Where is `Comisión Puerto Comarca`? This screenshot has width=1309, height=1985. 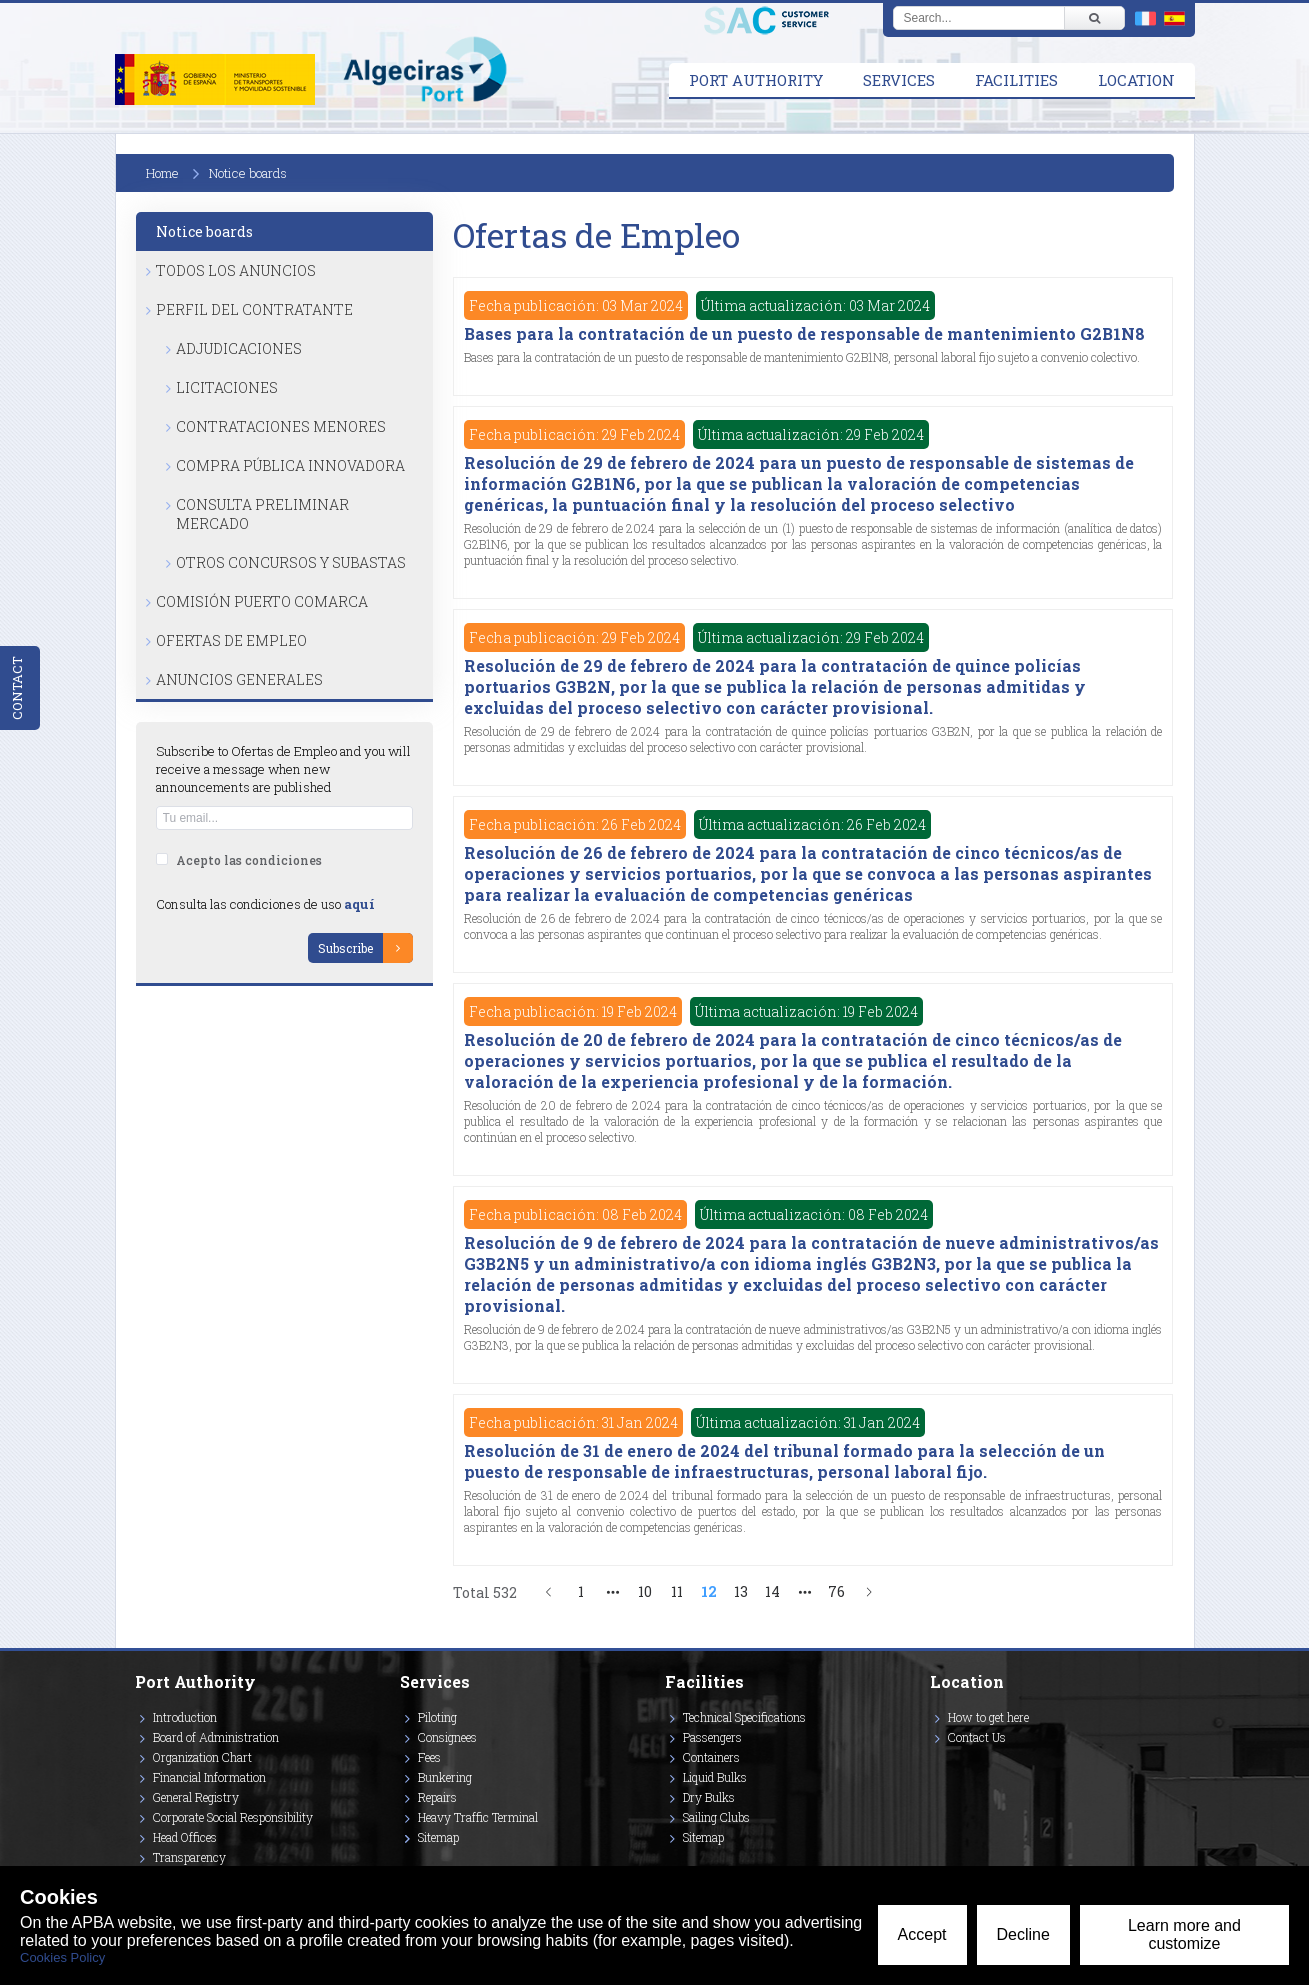 Comisión Puerto Comarca is located at coordinates (262, 601).